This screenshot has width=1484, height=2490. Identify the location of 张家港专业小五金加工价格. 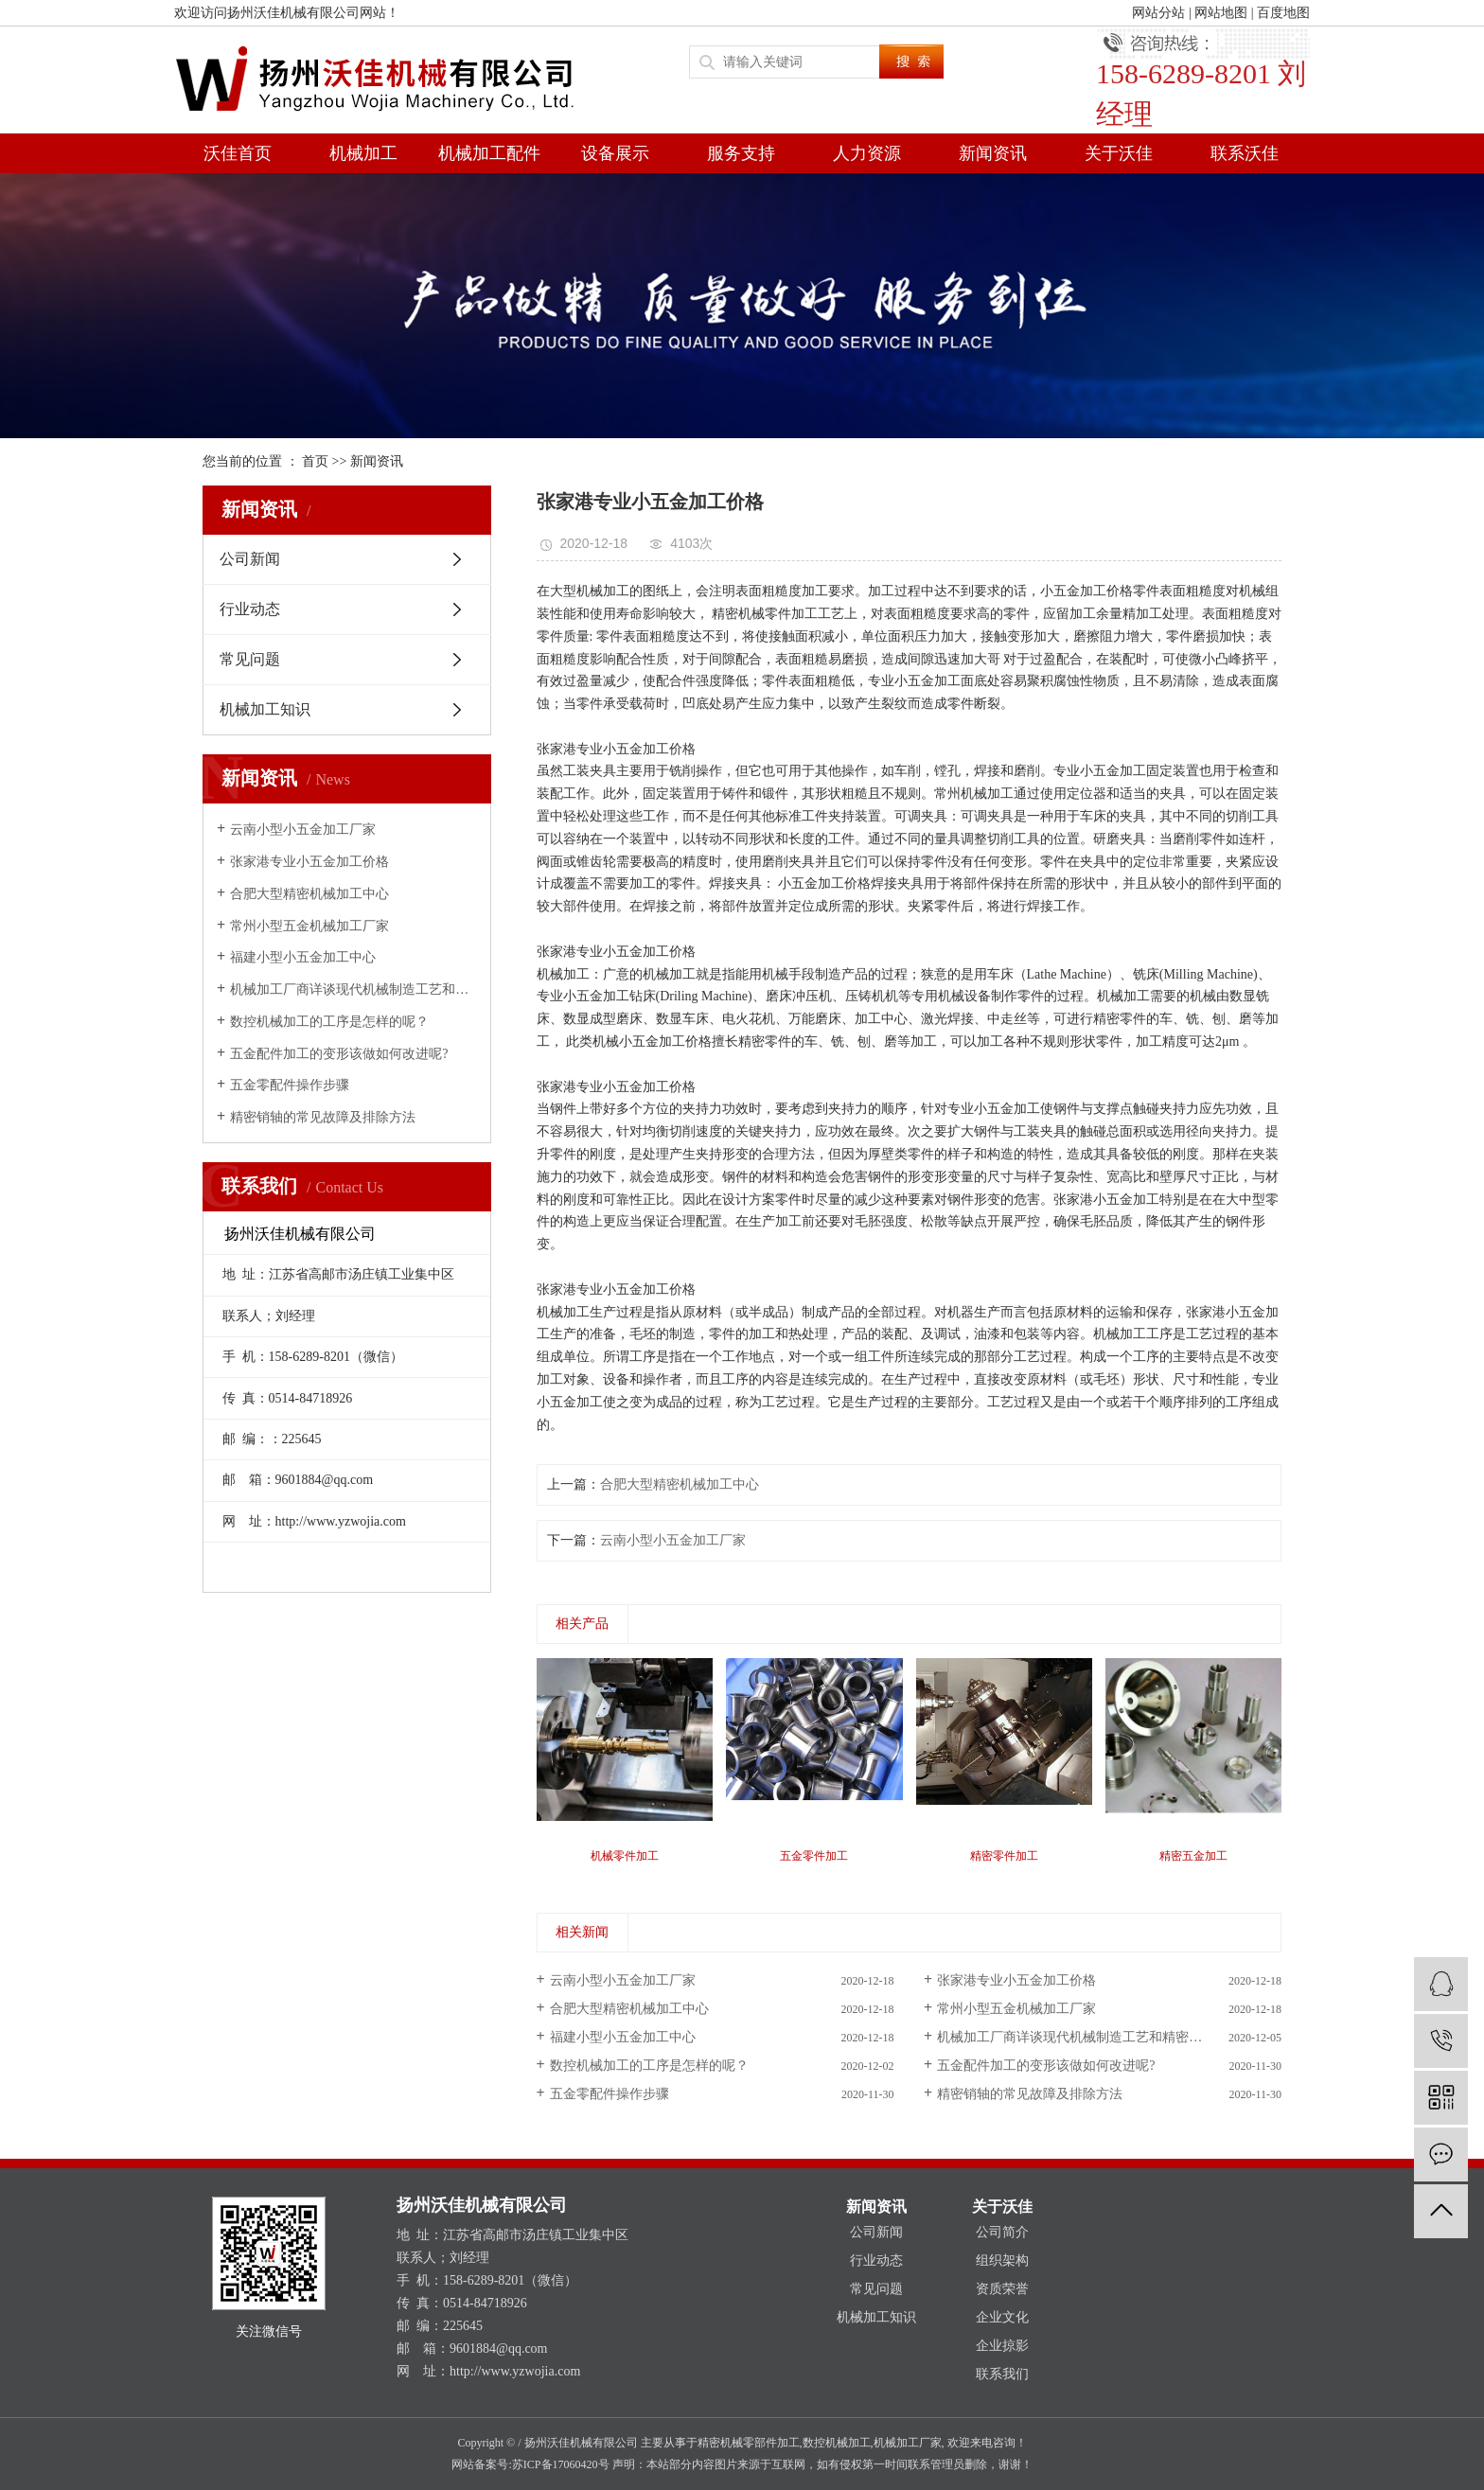
(309, 862).